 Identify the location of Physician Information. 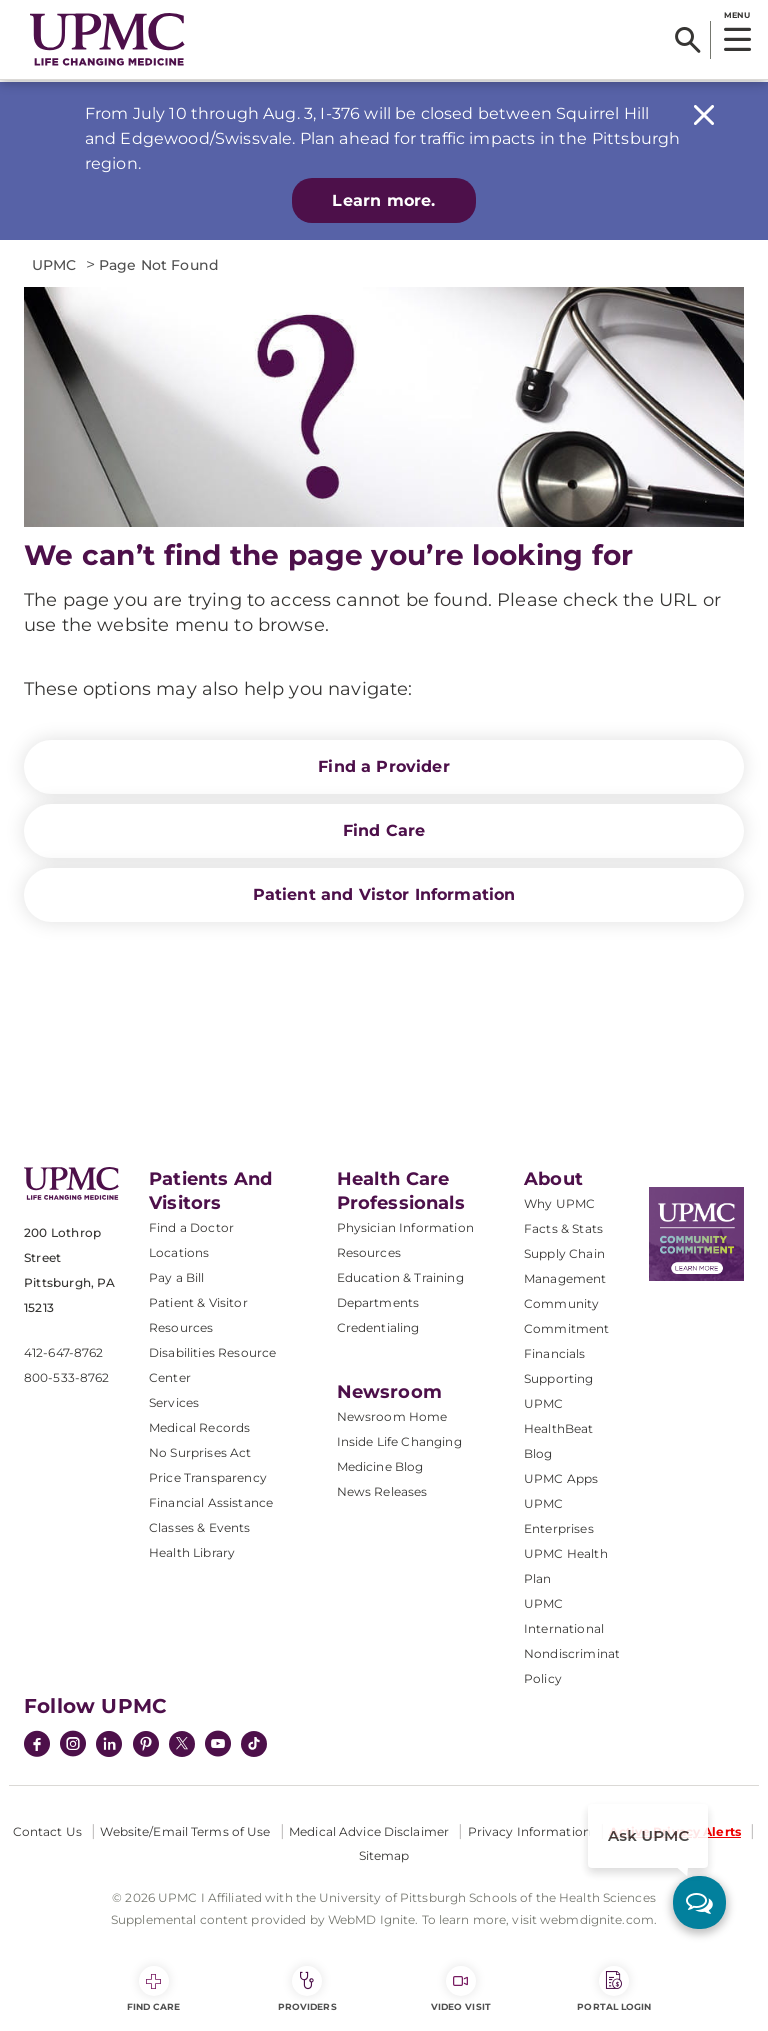
(405, 1227).